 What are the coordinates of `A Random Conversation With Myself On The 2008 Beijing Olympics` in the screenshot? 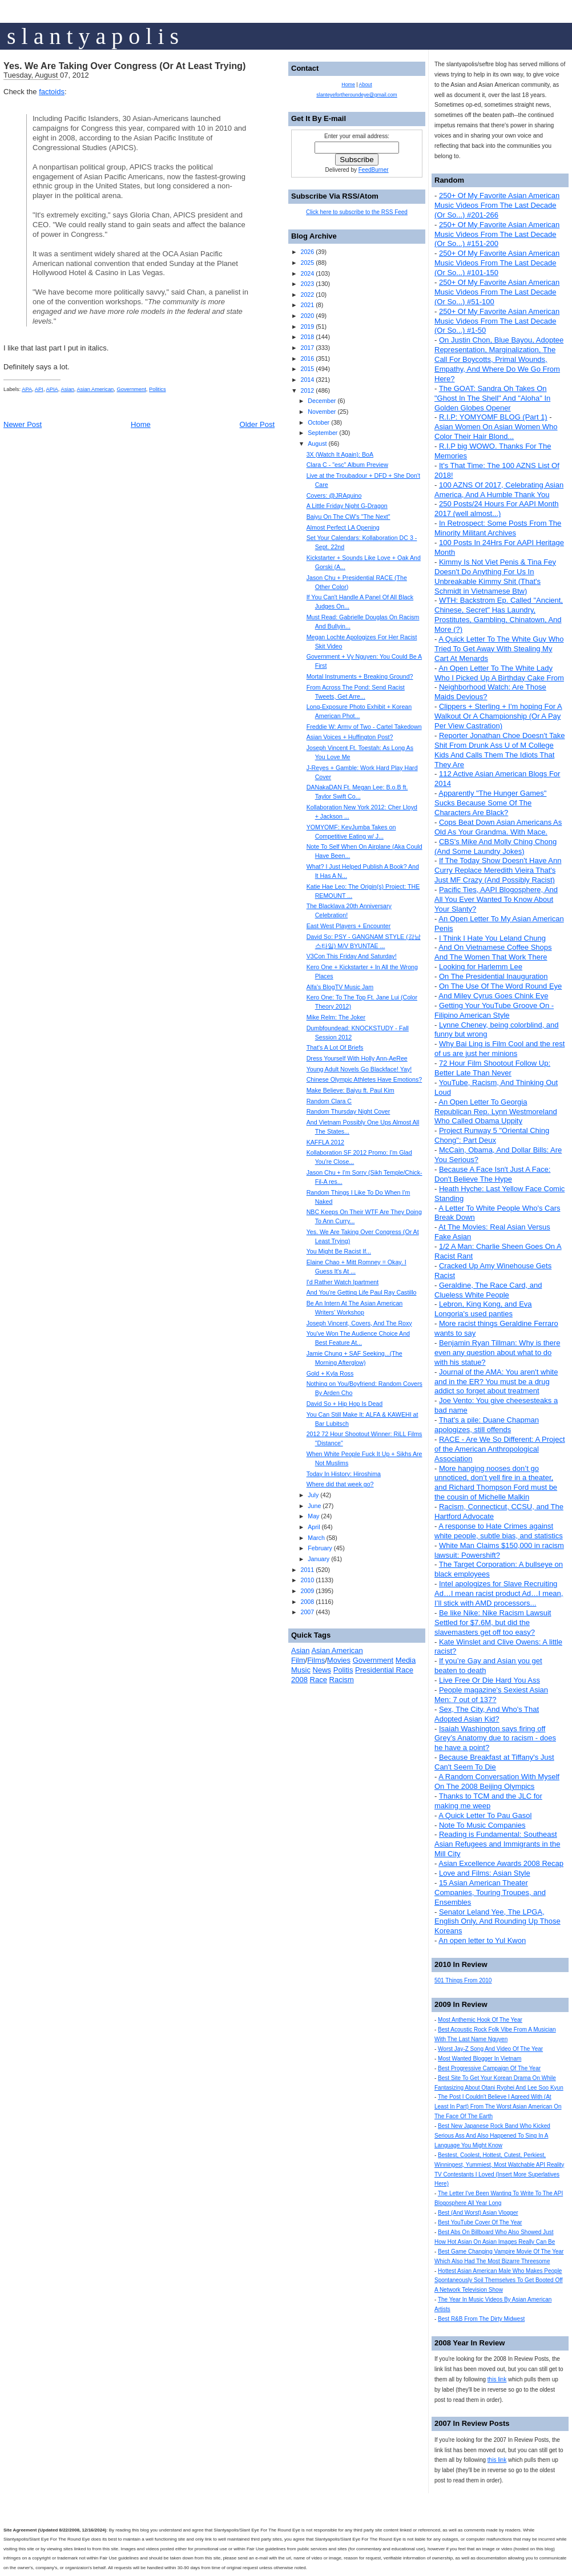 It's located at (496, 1781).